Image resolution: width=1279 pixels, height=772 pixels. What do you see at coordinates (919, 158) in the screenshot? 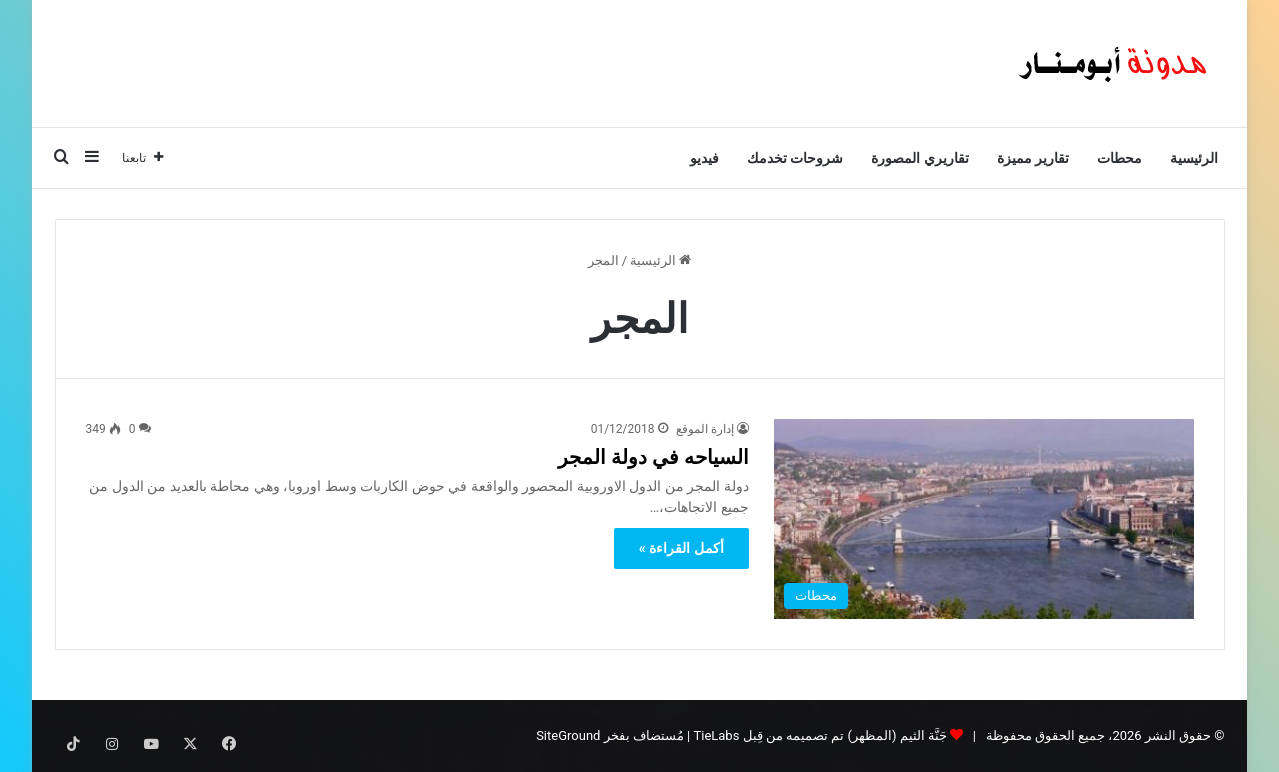
I see `تقاريري المصورة` at bounding box center [919, 158].